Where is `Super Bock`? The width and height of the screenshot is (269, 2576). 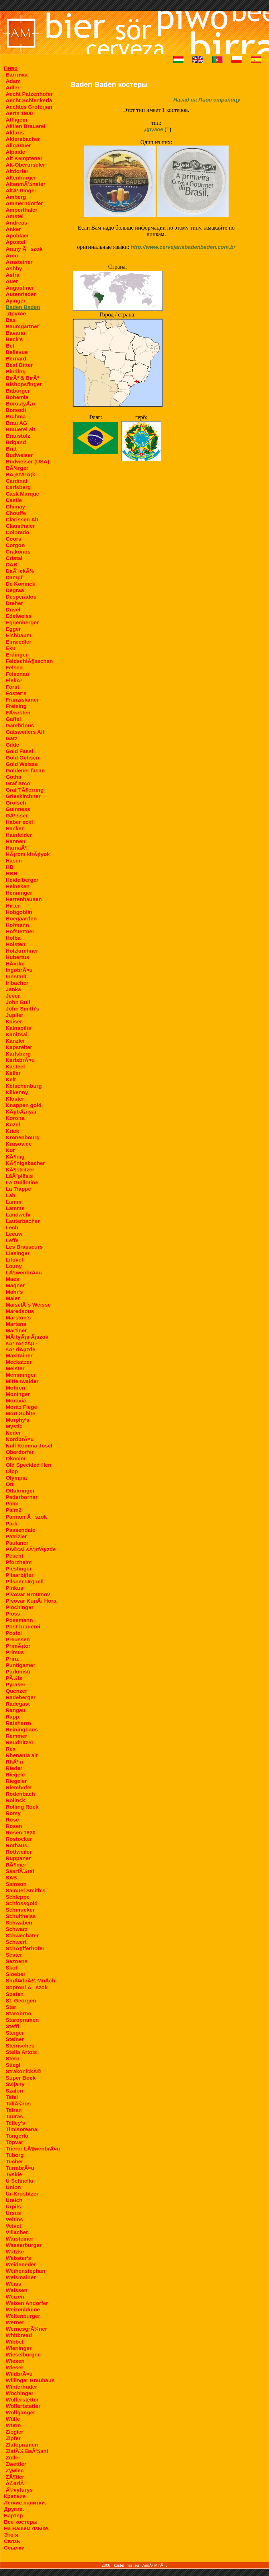
Super Bock is located at coordinates (20, 2078).